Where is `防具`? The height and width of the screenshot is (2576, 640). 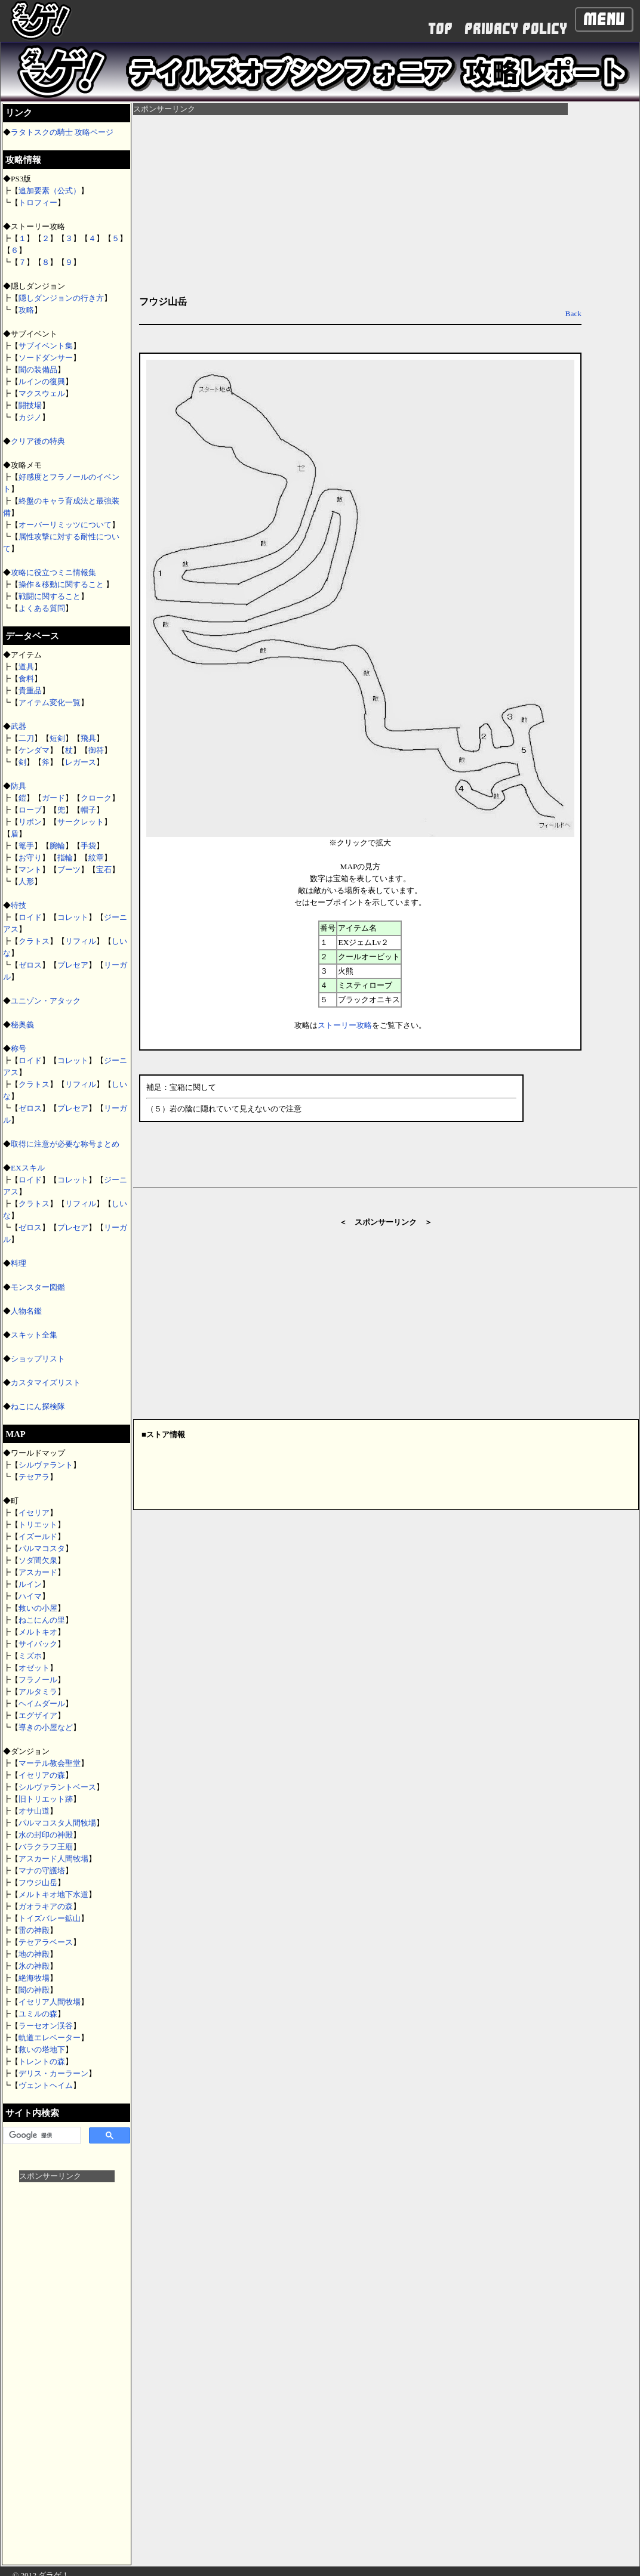
防具 is located at coordinates (18, 786).